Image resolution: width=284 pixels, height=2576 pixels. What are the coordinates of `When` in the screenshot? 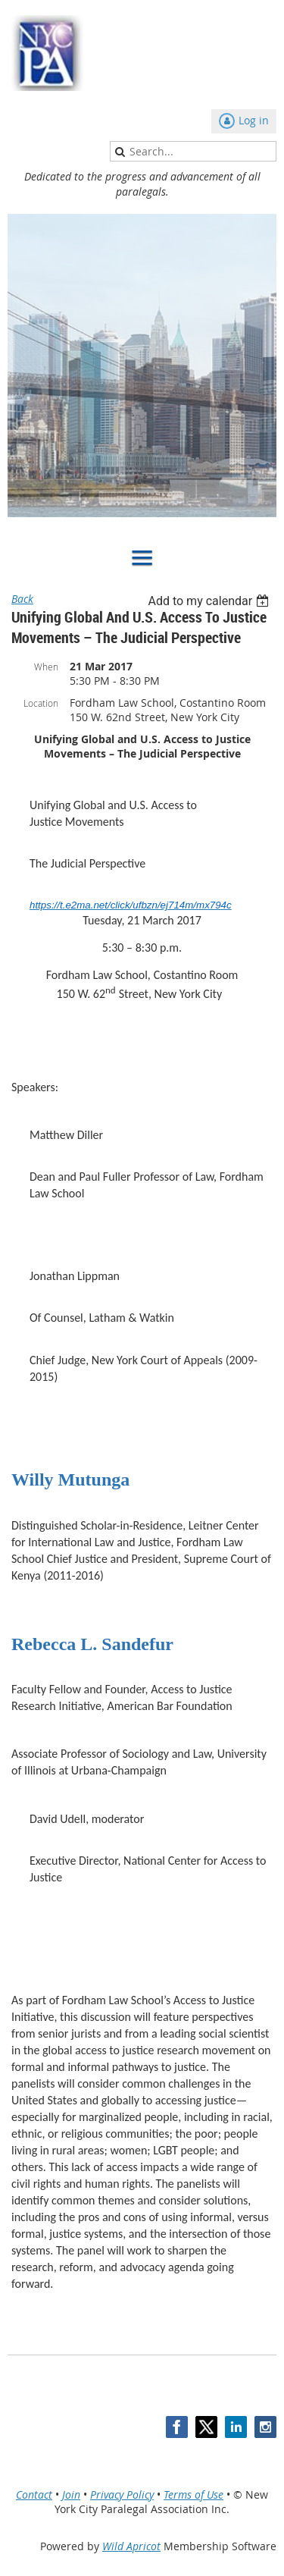 It's located at (46, 666).